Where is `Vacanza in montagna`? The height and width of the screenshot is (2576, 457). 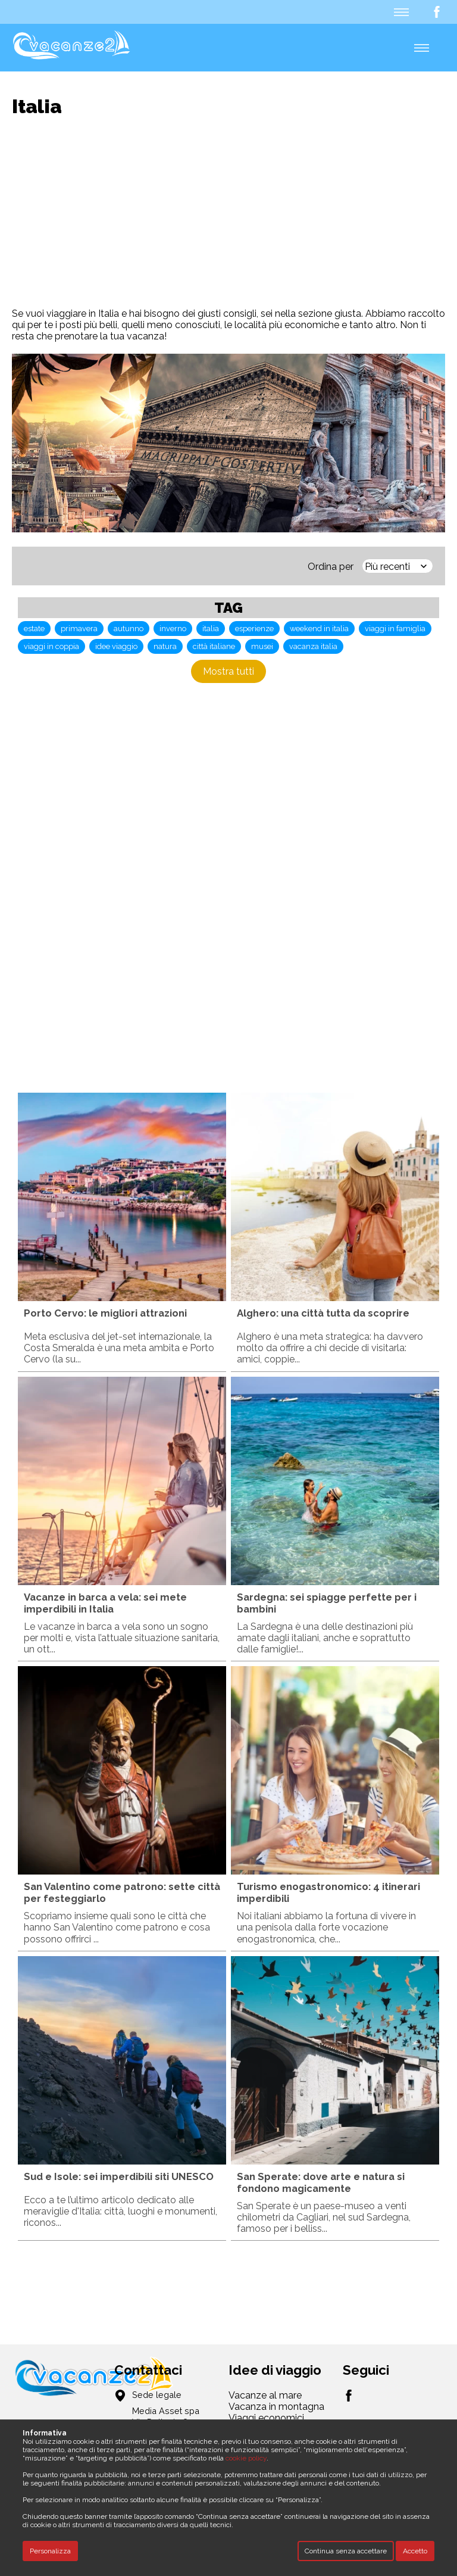 Vacanza in montagna is located at coordinates (276, 2406).